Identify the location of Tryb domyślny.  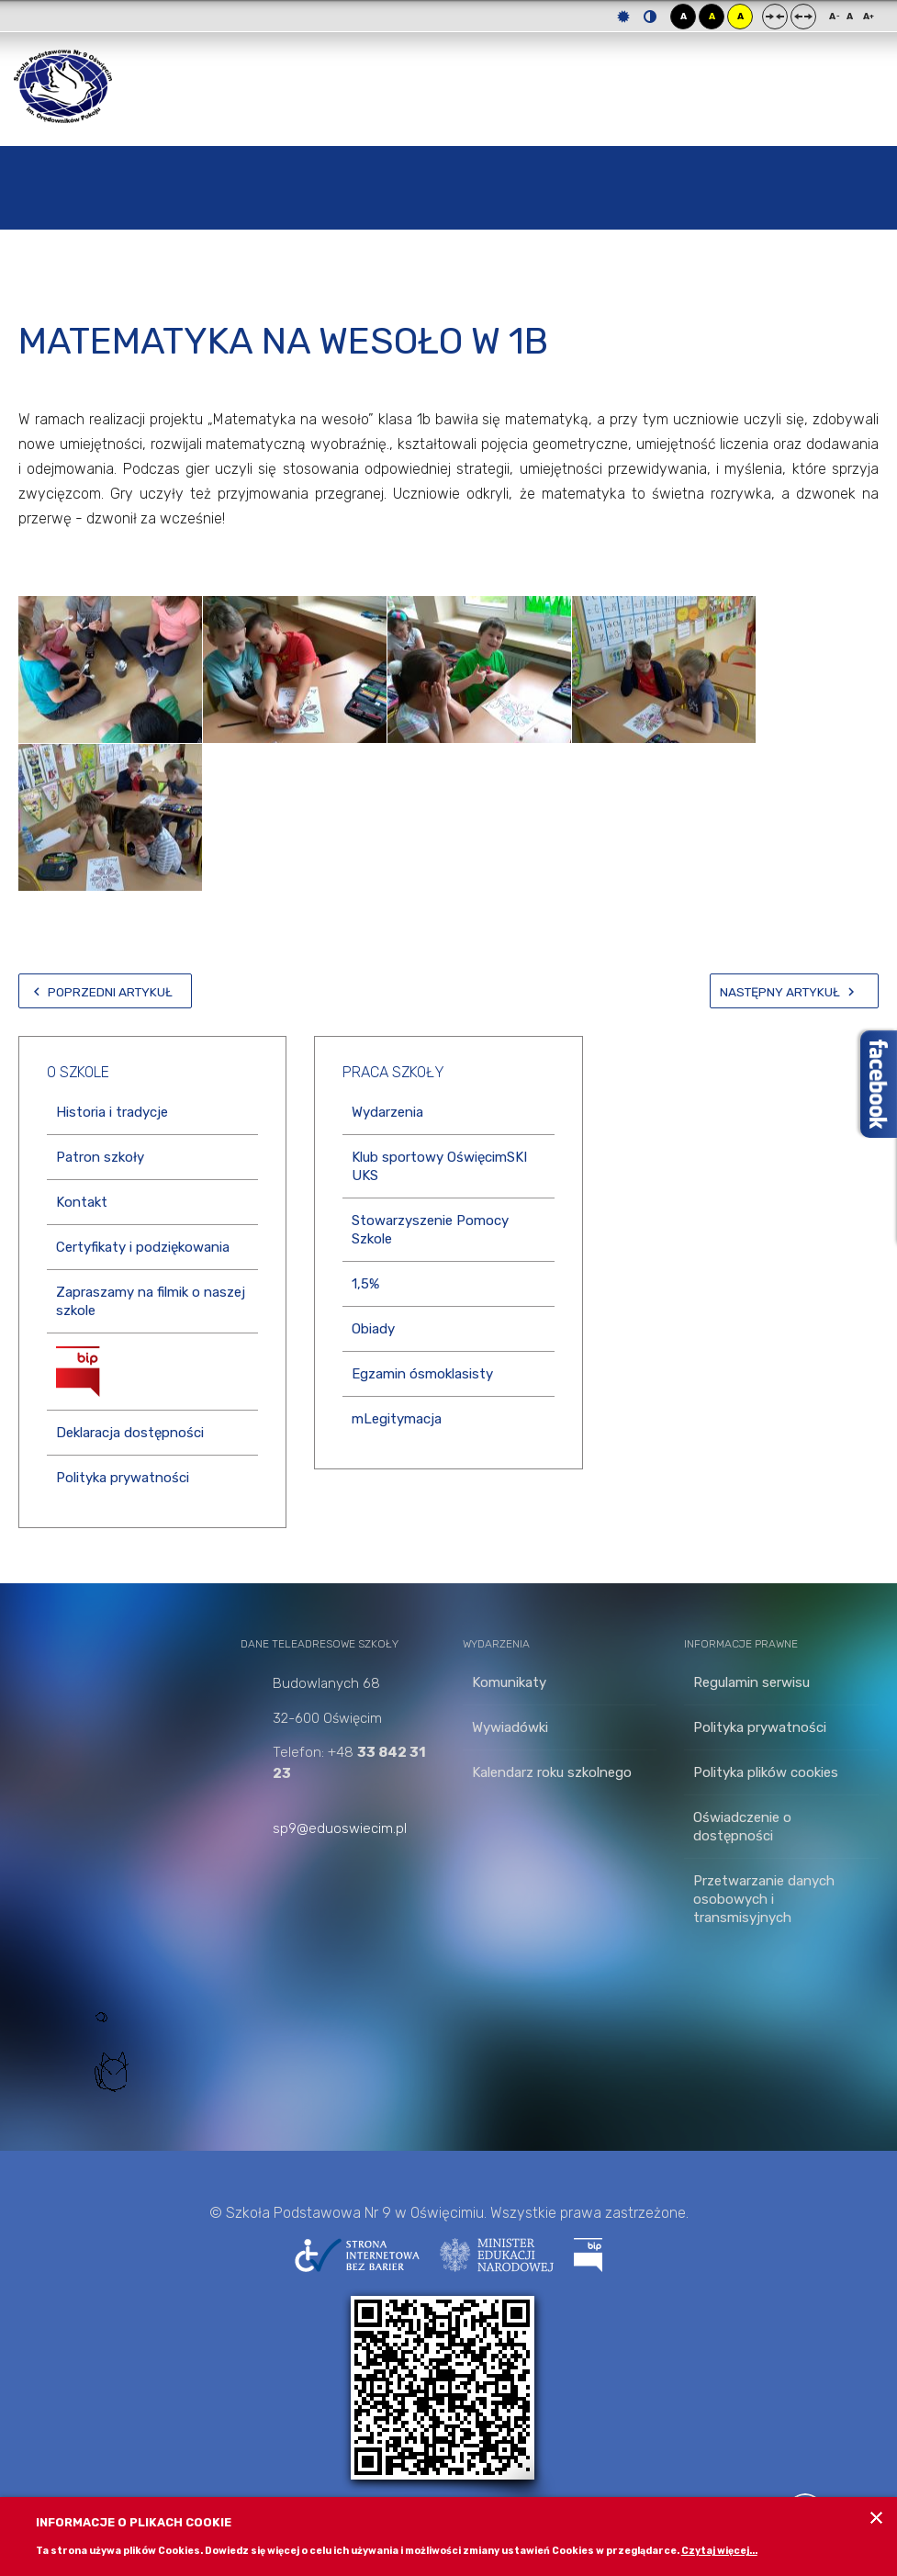
(623, 16).